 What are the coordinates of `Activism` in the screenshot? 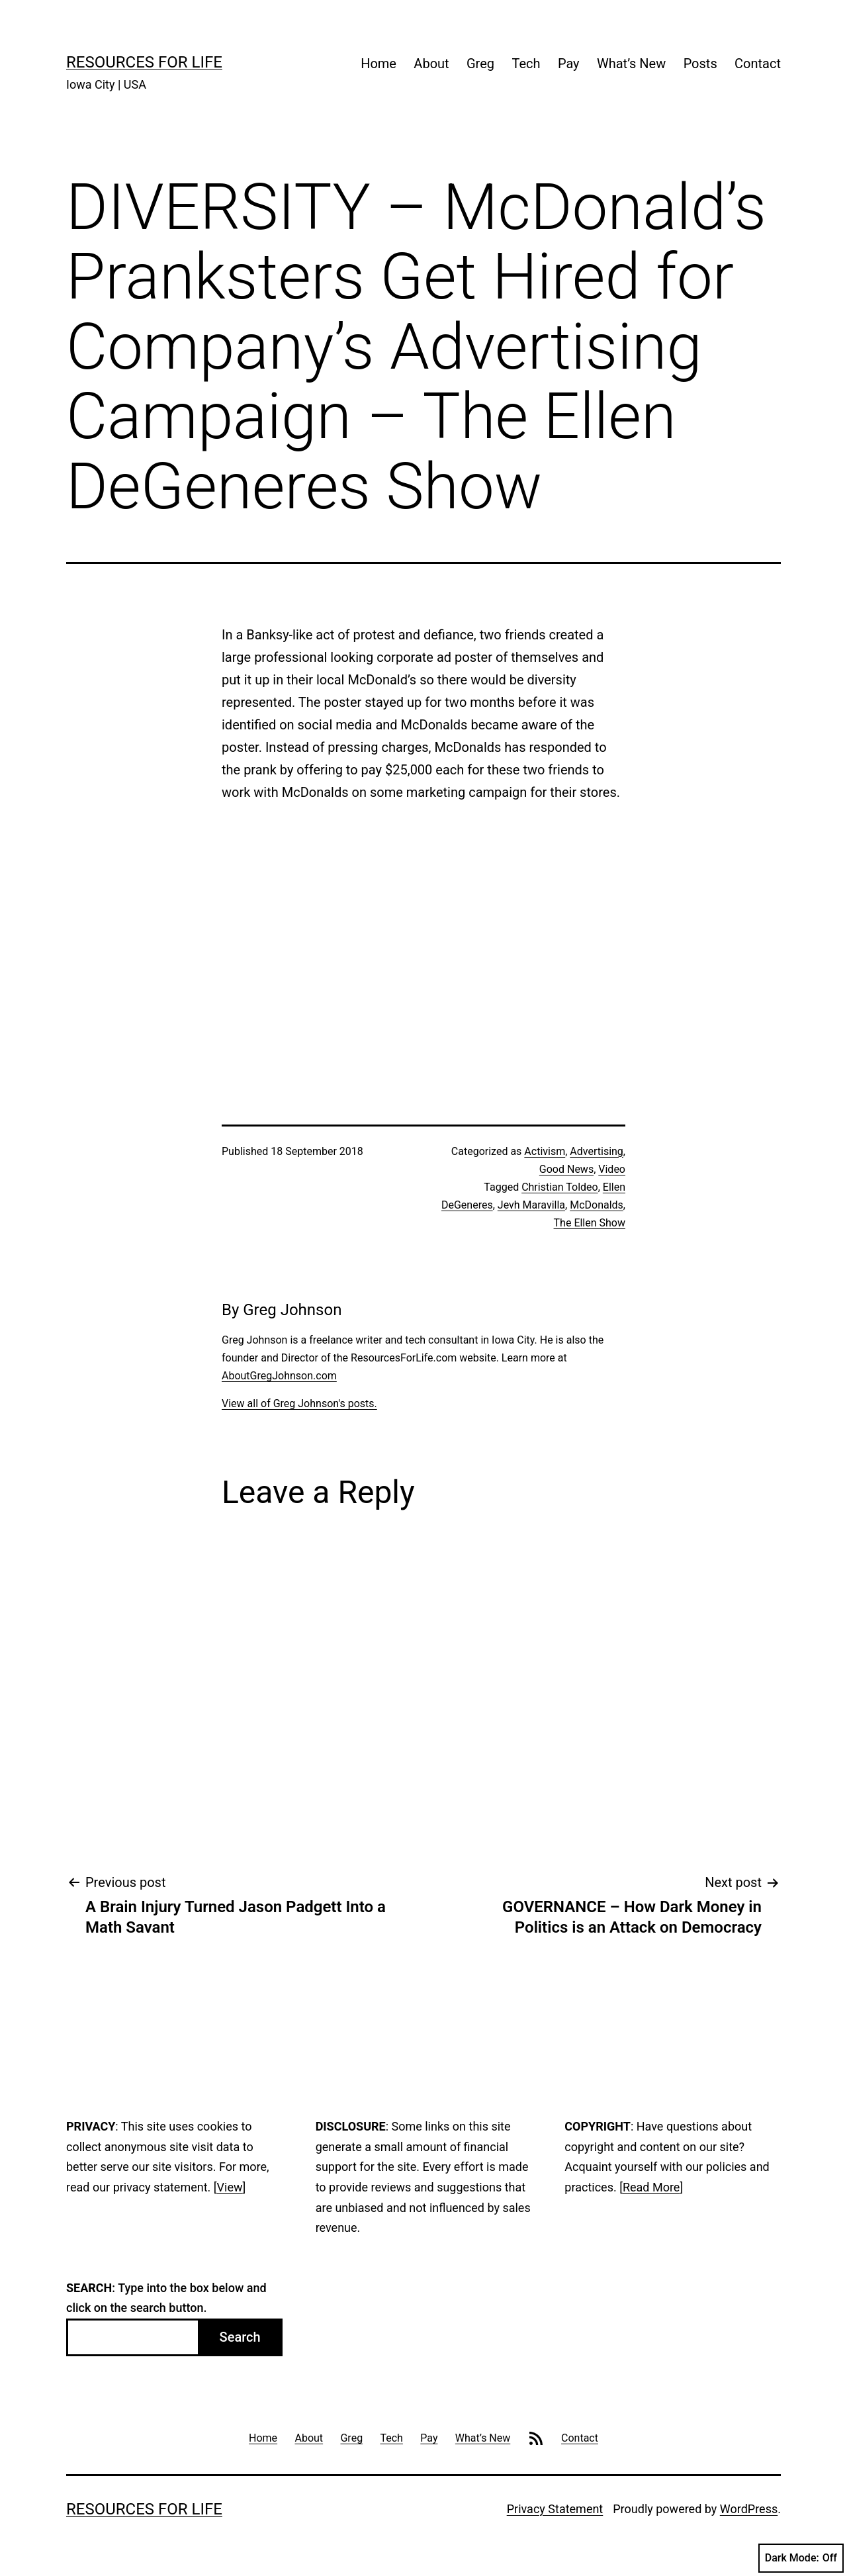 It's located at (544, 1151).